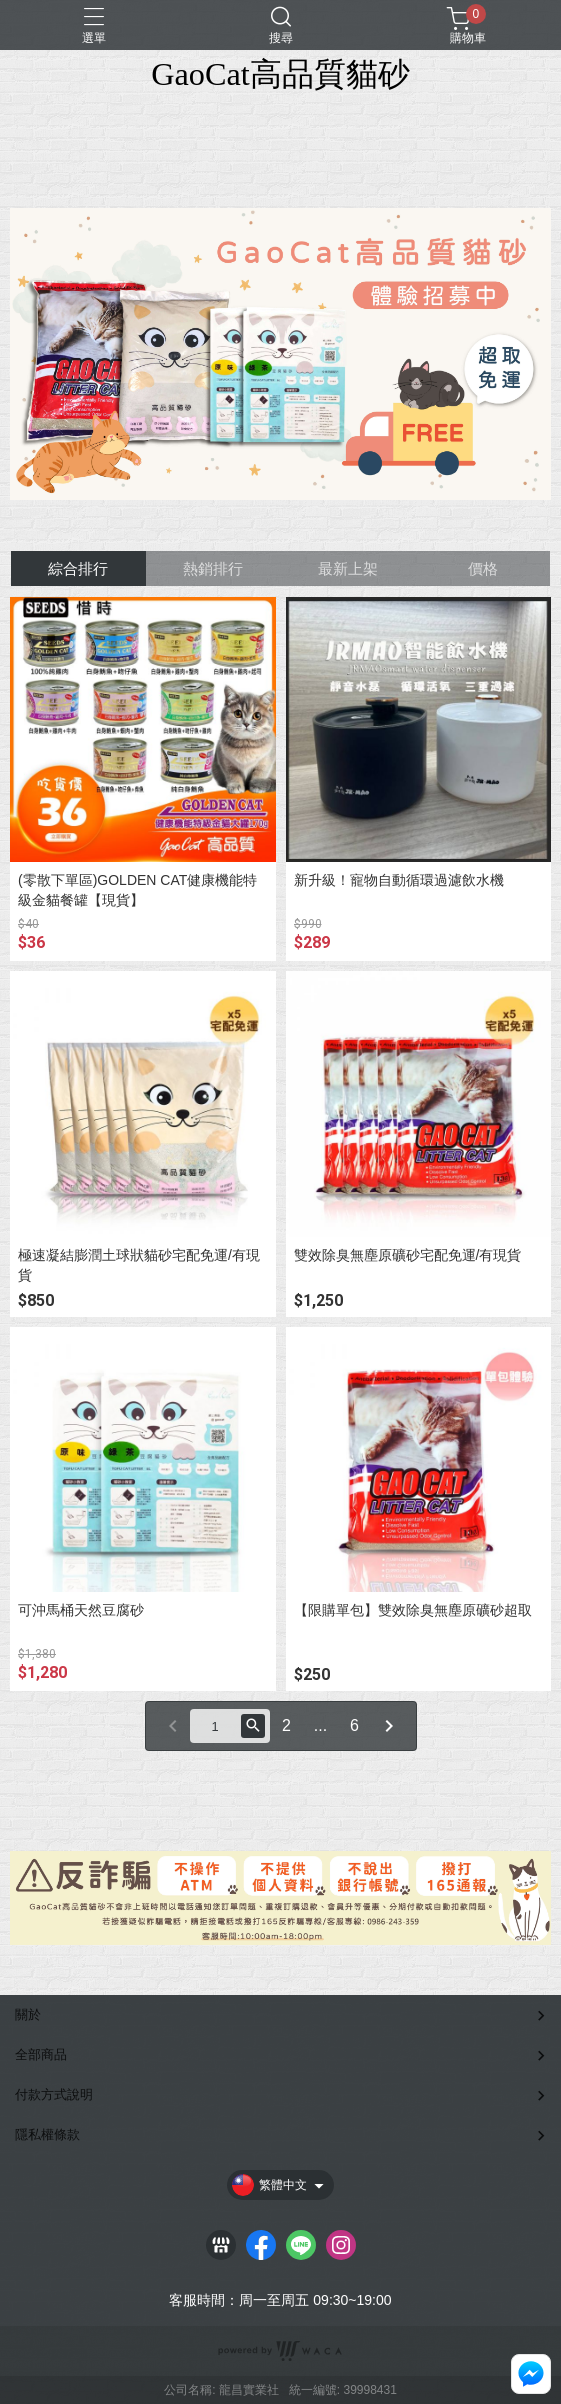  What do you see at coordinates (28, 2014) in the screenshot?
I see `關於` at bounding box center [28, 2014].